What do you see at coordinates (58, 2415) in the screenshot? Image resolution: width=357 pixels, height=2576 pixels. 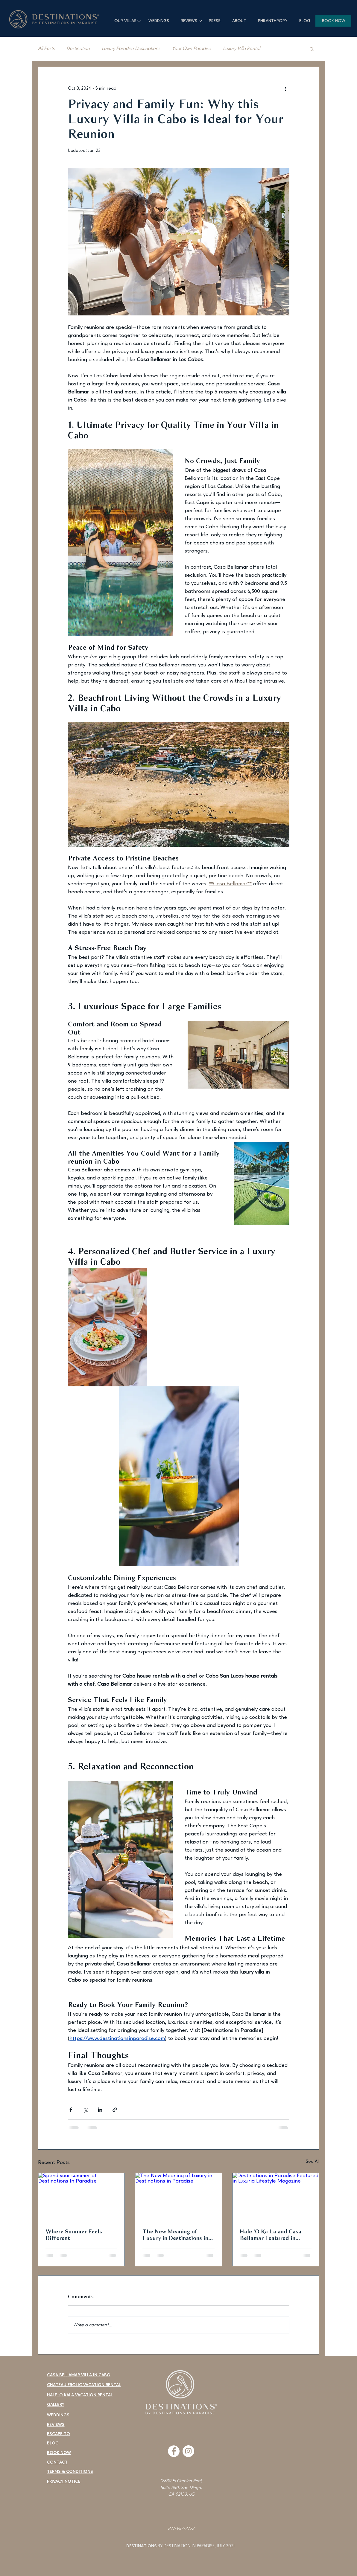 I see `WEDDINGS` at bounding box center [58, 2415].